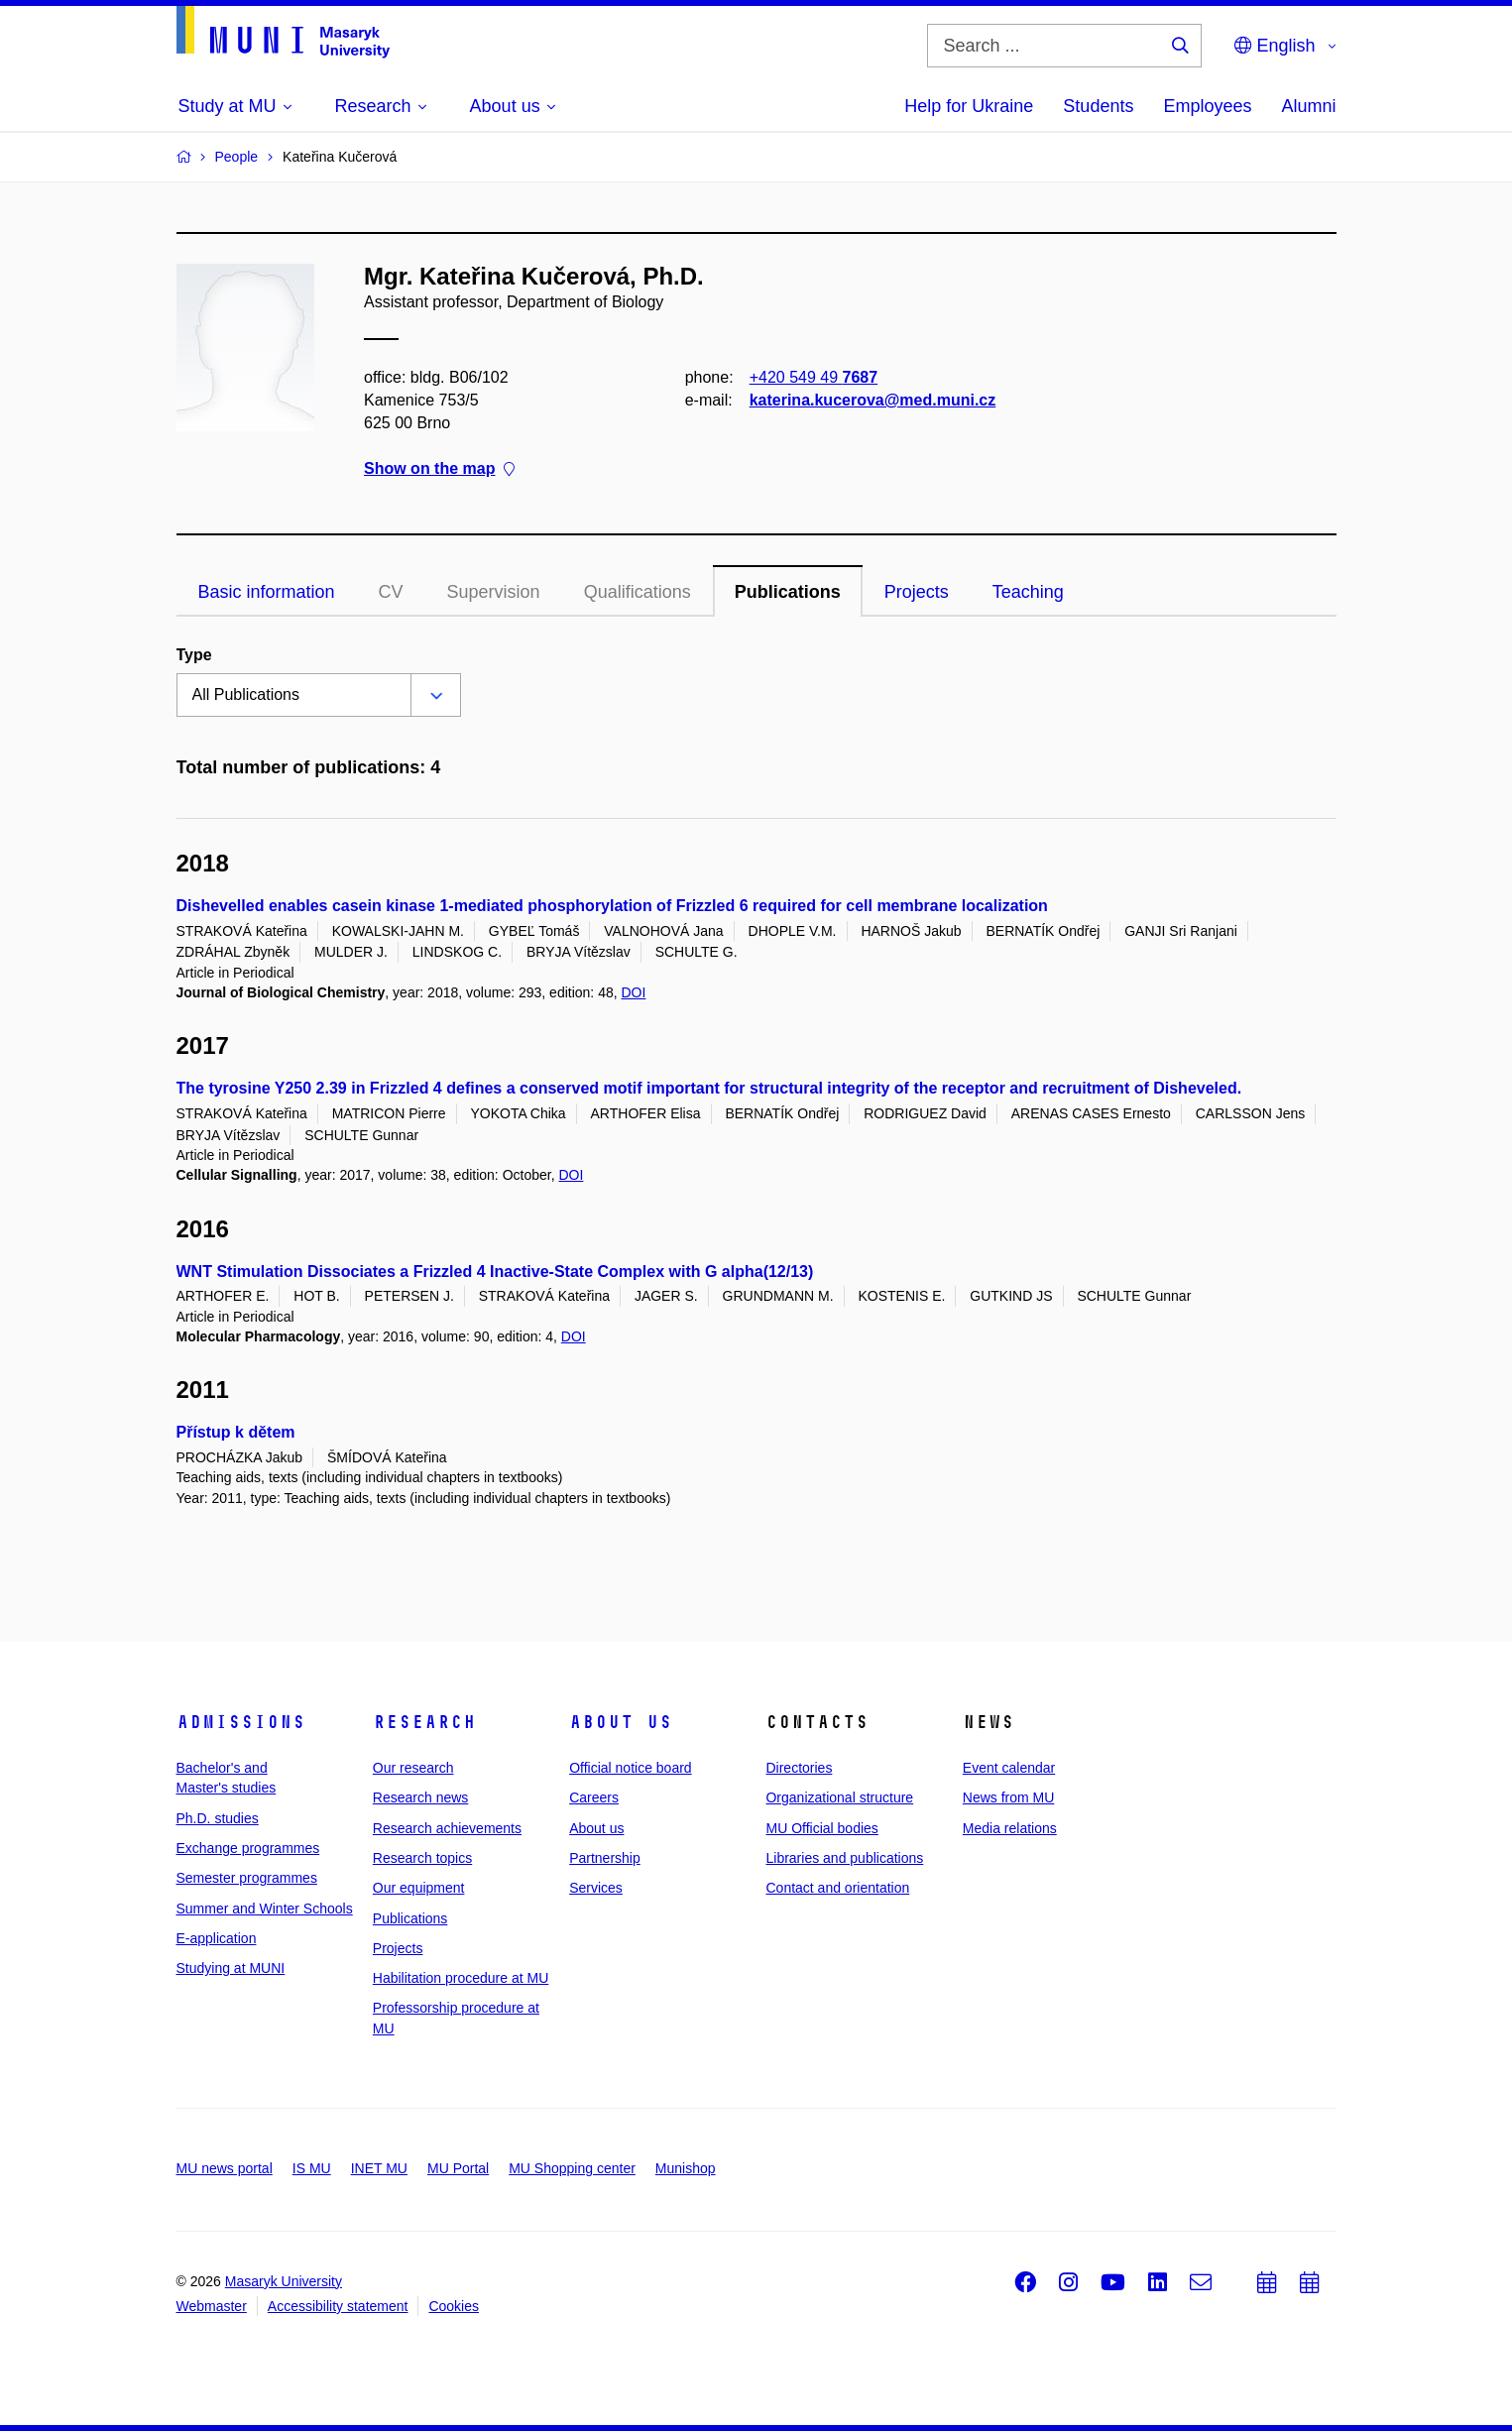 This screenshot has height=2431, width=1512. Describe the element at coordinates (211, 2306) in the screenshot. I see `Webmaster` at that location.